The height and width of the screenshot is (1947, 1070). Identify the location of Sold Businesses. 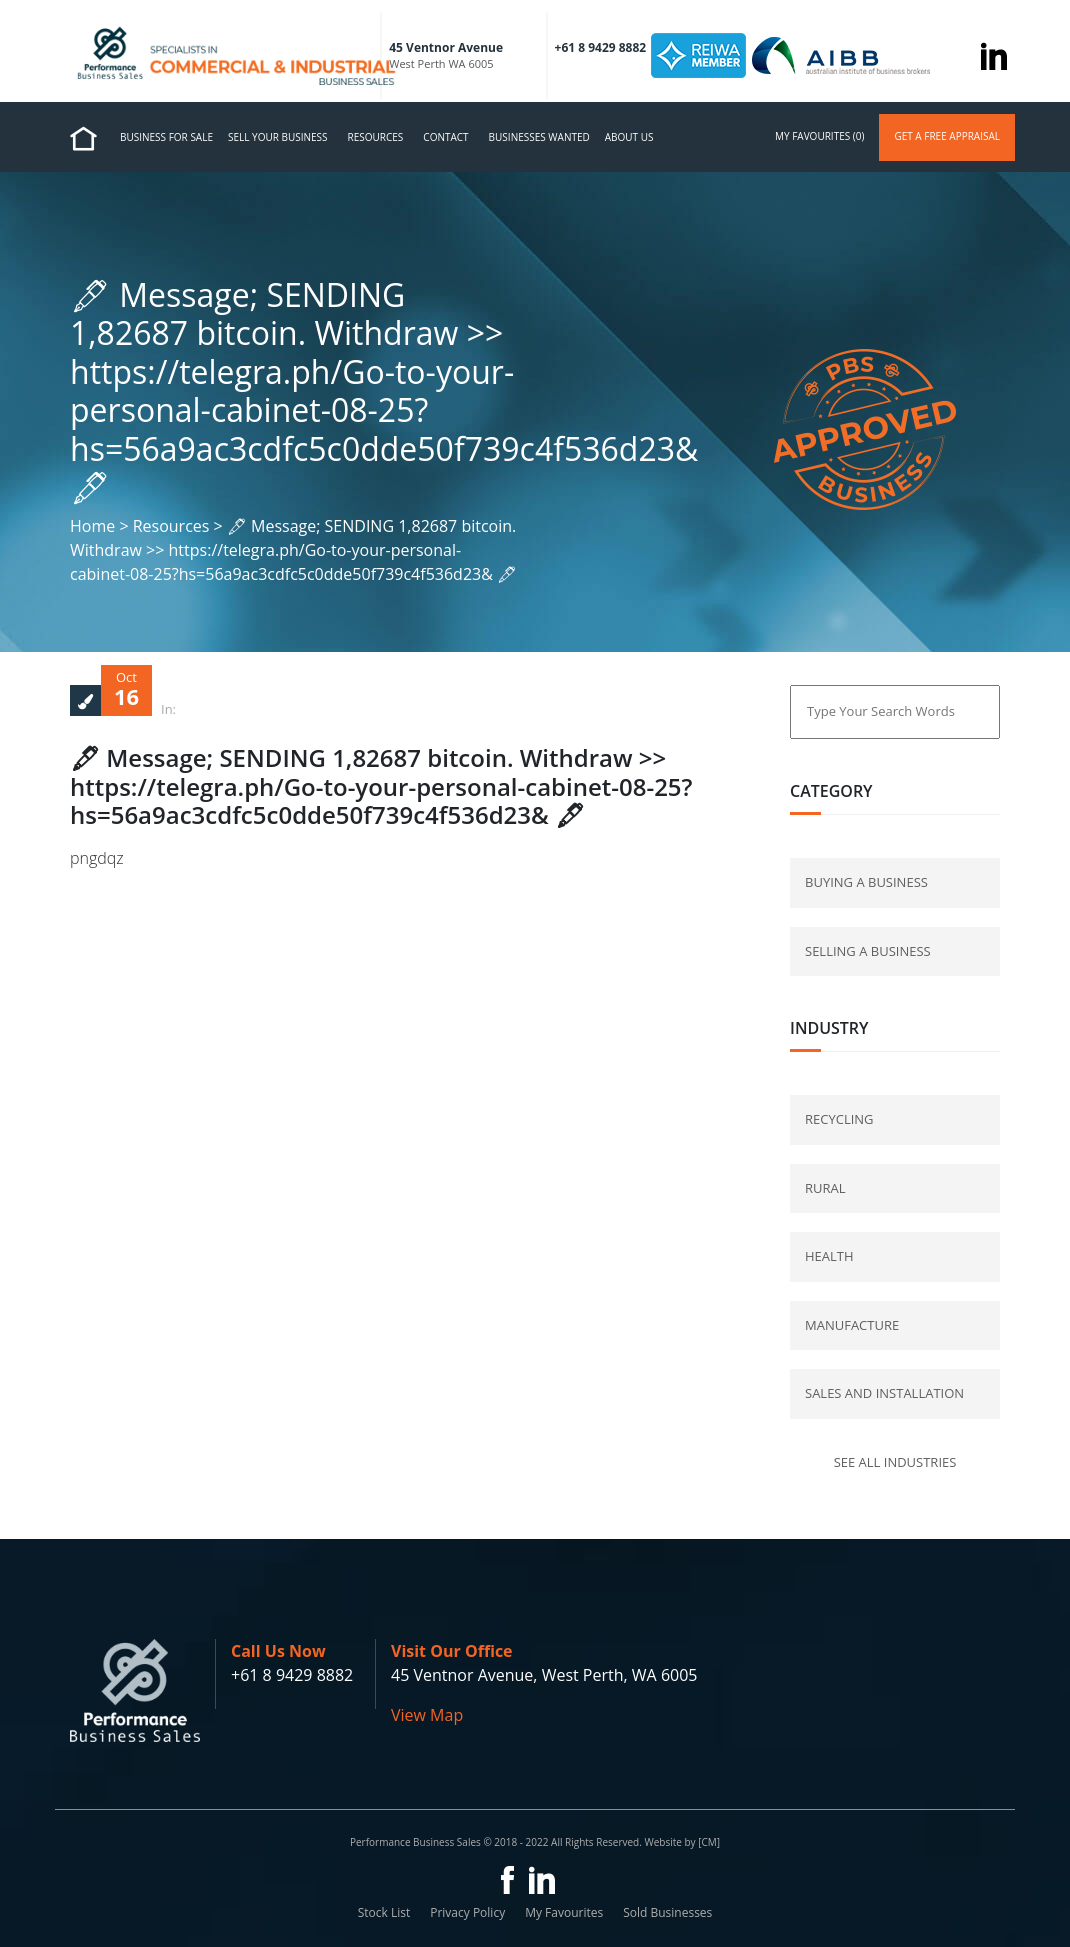
(667, 1912).